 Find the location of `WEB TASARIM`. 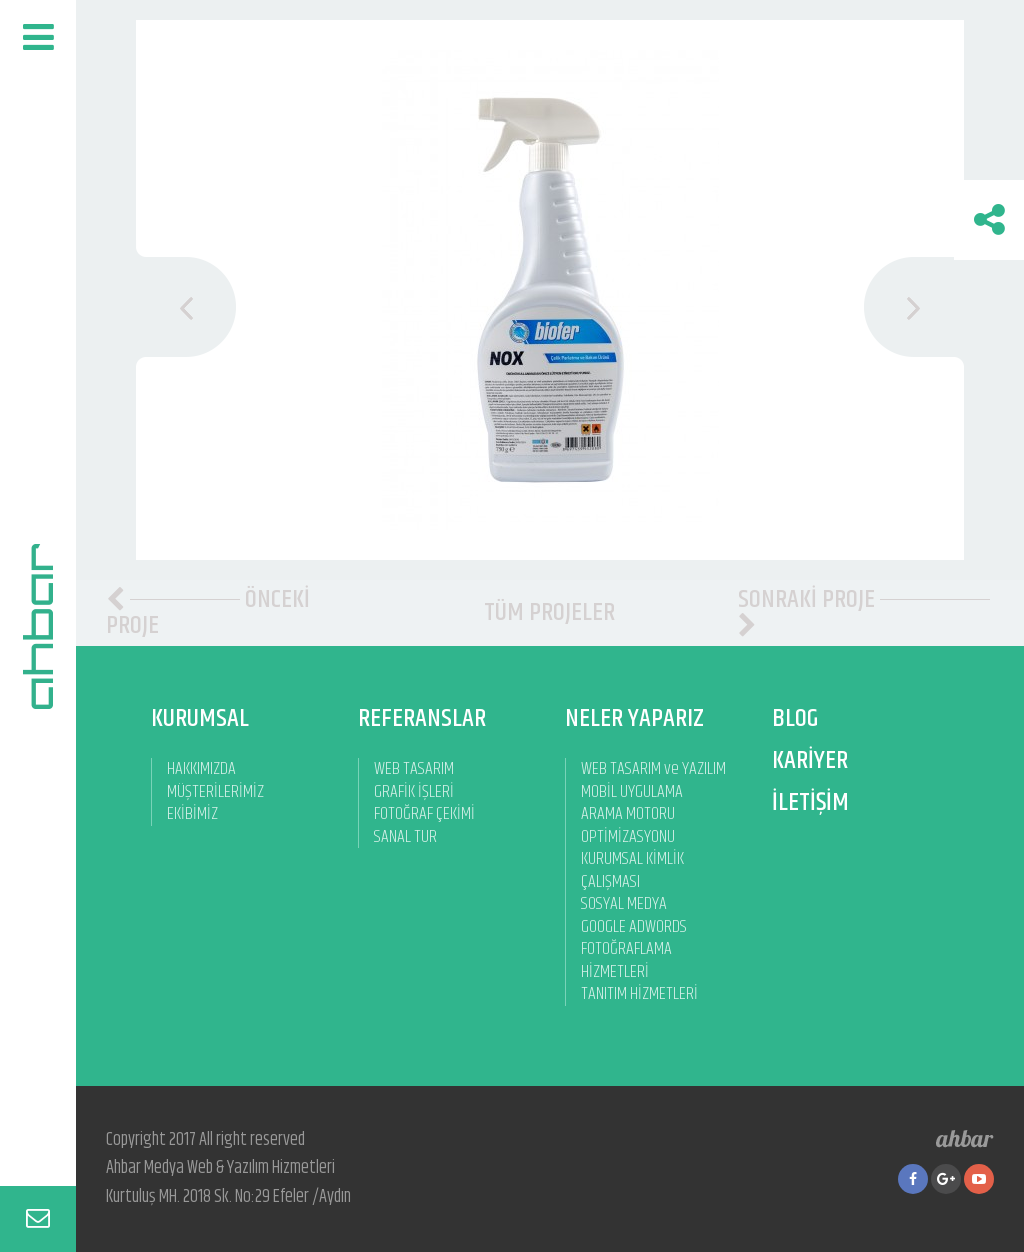

WEB TASARIM is located at coordinates (414, 769).